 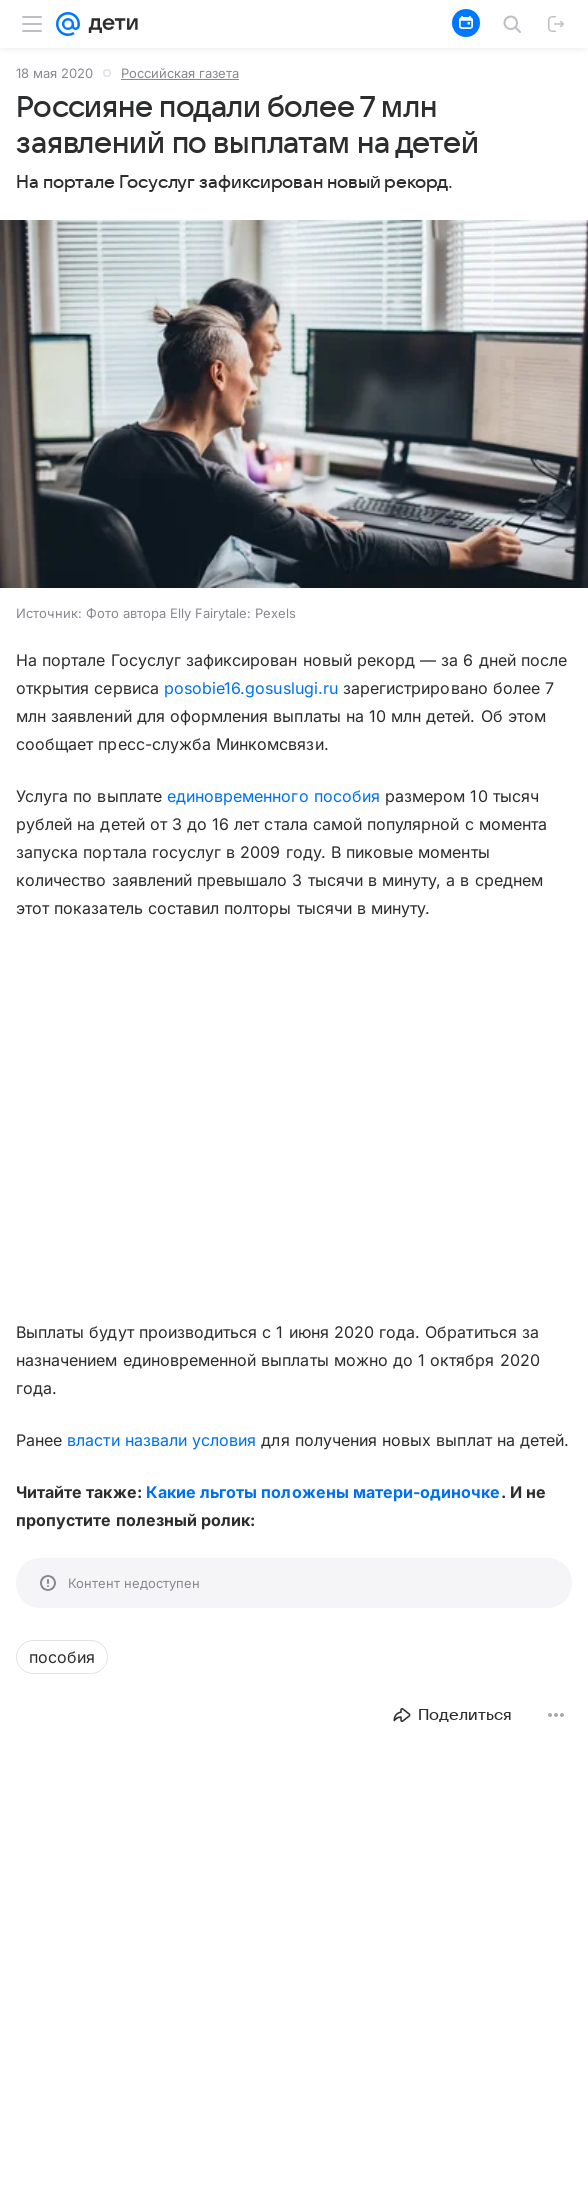 I want to click on Какие льготы положены матери-одиночке, so click(x=323, y=1492).